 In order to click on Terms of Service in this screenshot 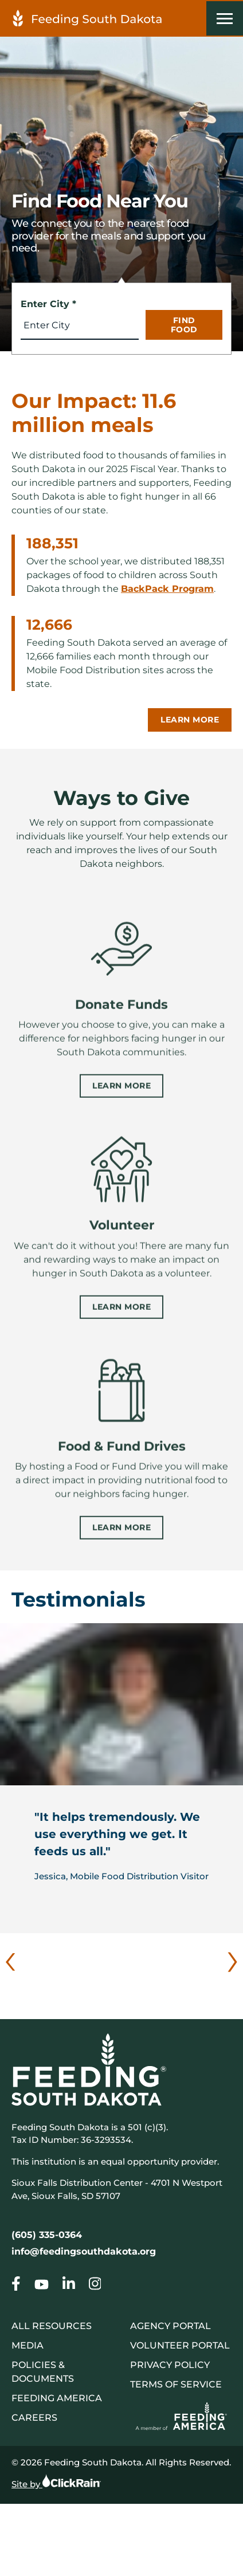, I will do `click(176, 2384)`.